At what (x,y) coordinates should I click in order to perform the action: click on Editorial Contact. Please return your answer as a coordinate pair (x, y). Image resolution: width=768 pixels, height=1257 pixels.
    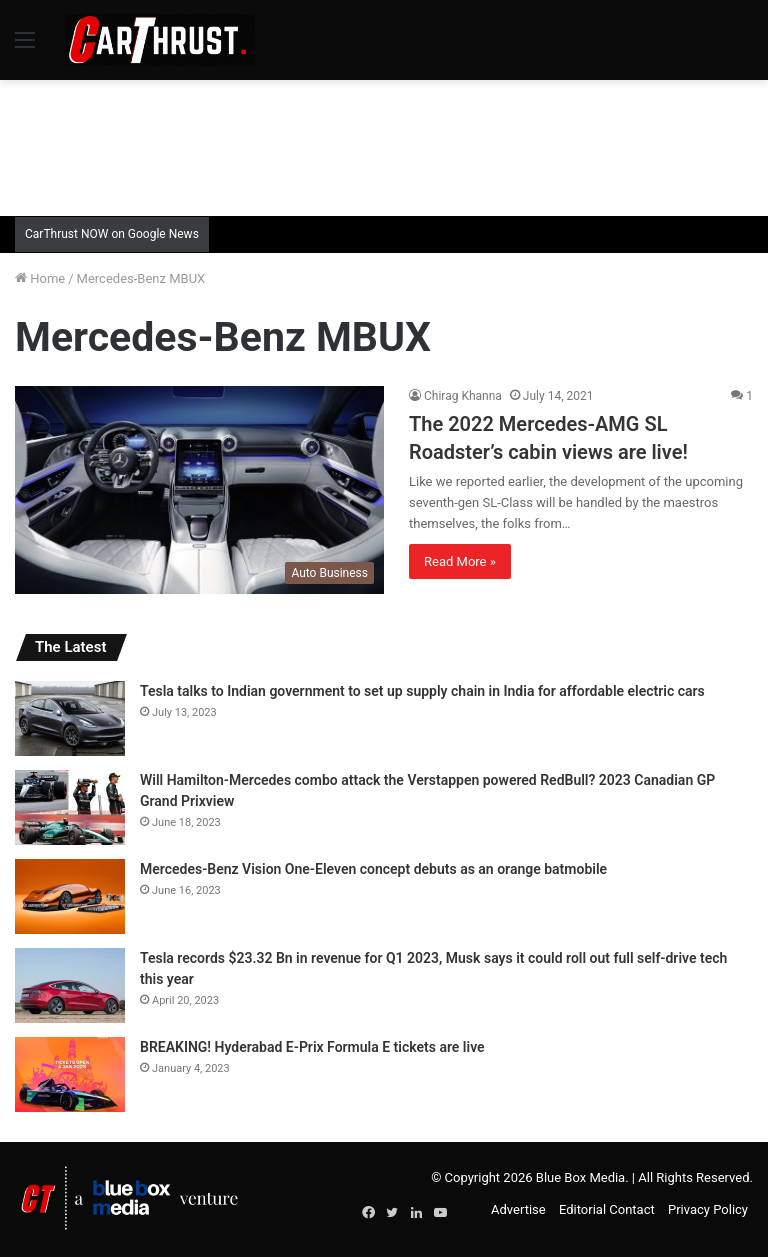
    Looking at the image, I should click on (607, 1209).